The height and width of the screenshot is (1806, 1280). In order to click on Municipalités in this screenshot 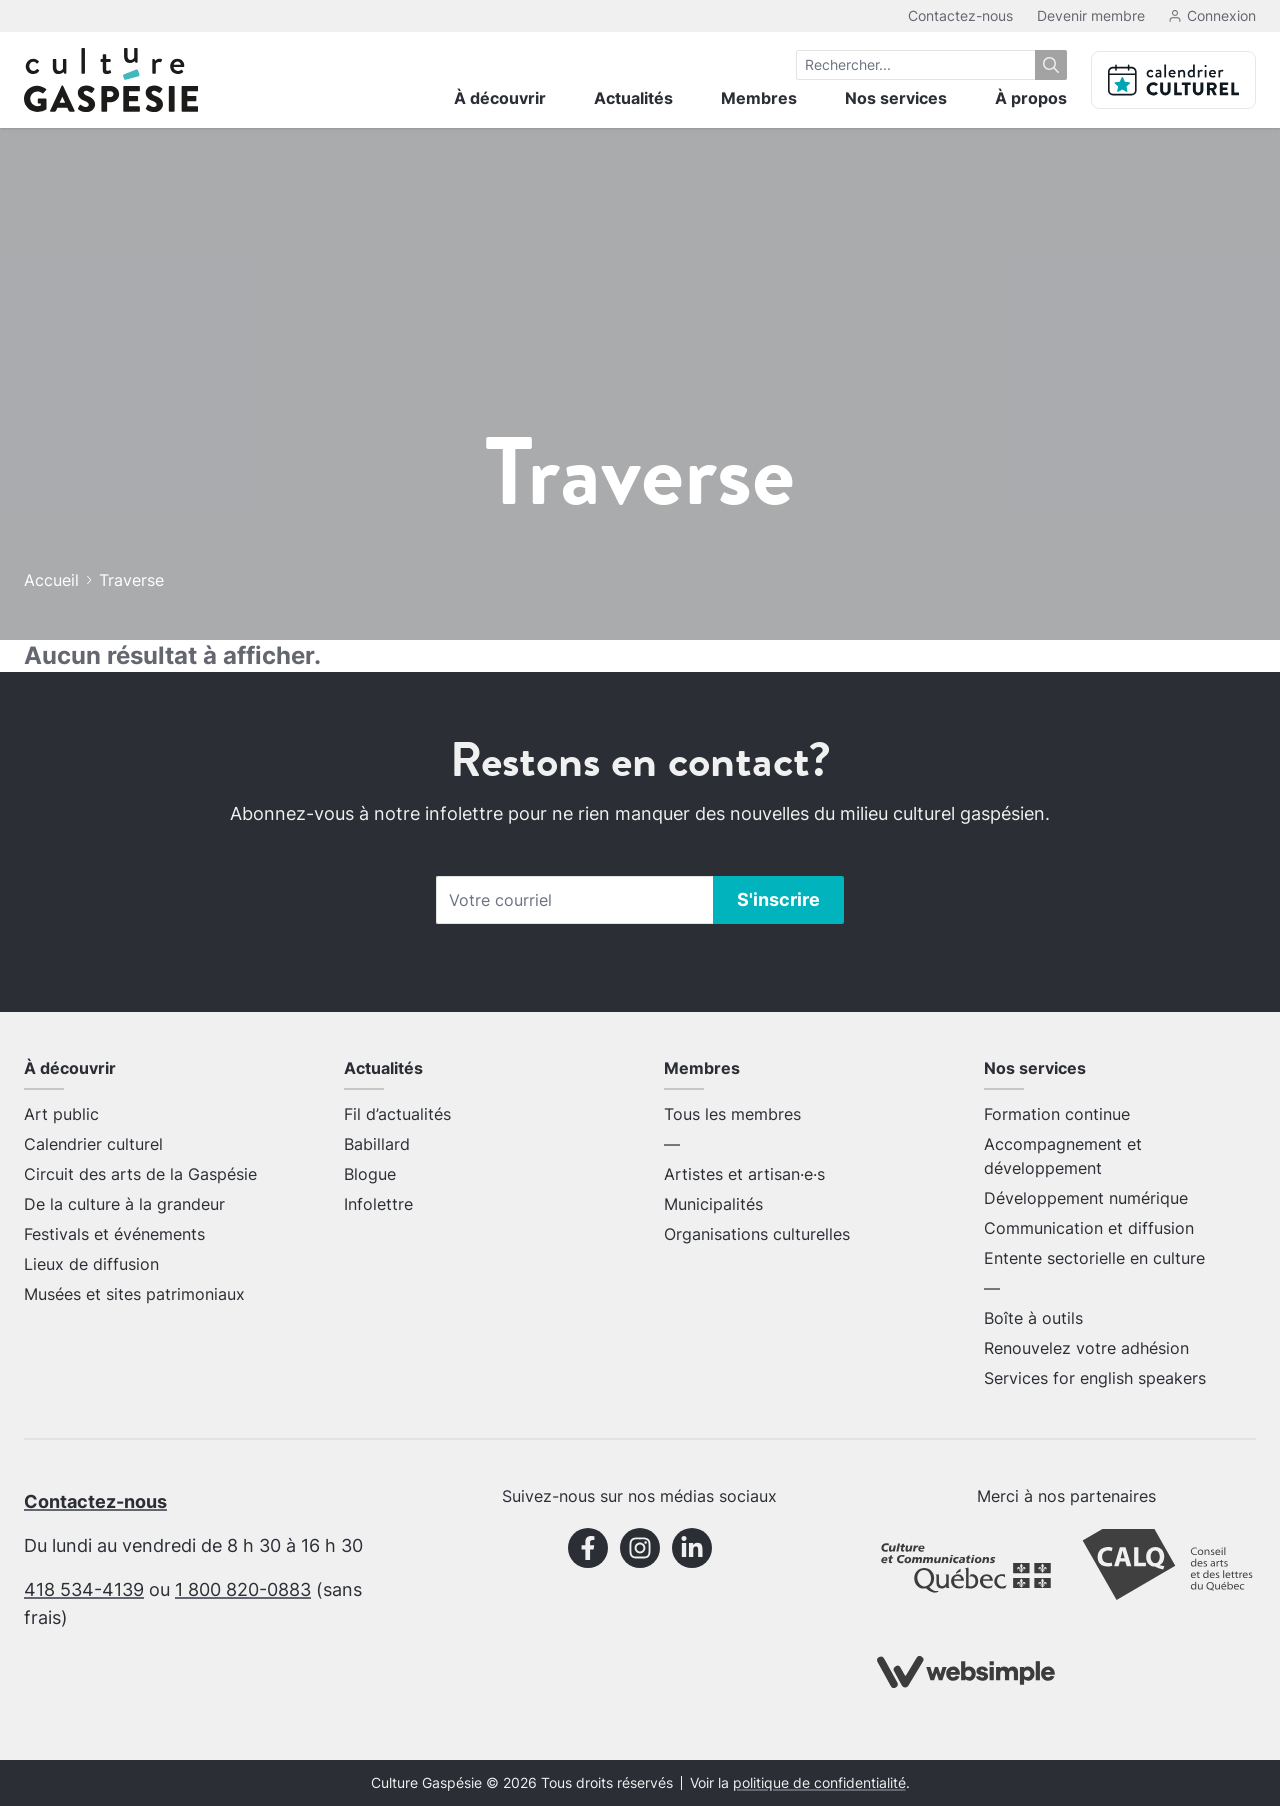, I will do `click(713, 1204)`.